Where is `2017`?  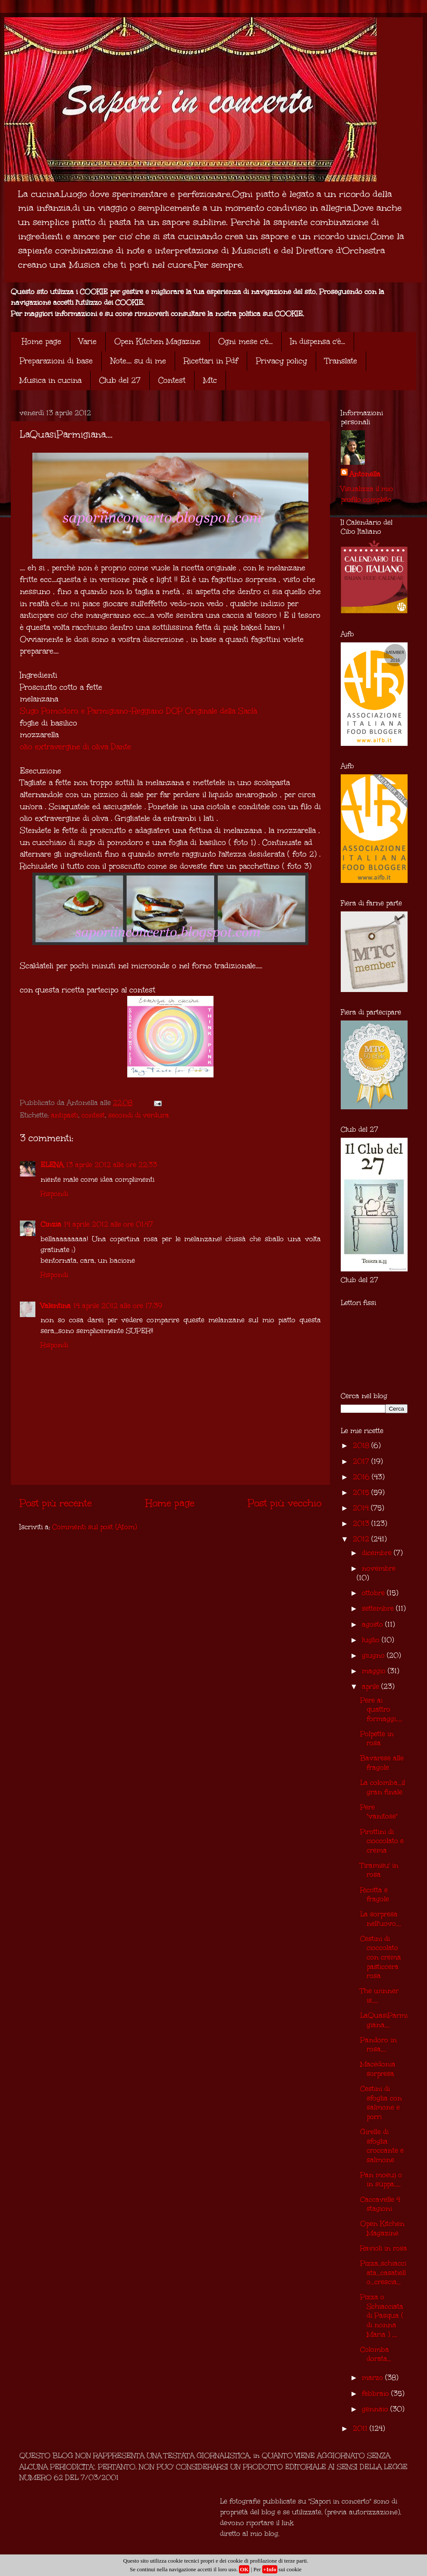
2017 is located at coordinates (362, 1461).